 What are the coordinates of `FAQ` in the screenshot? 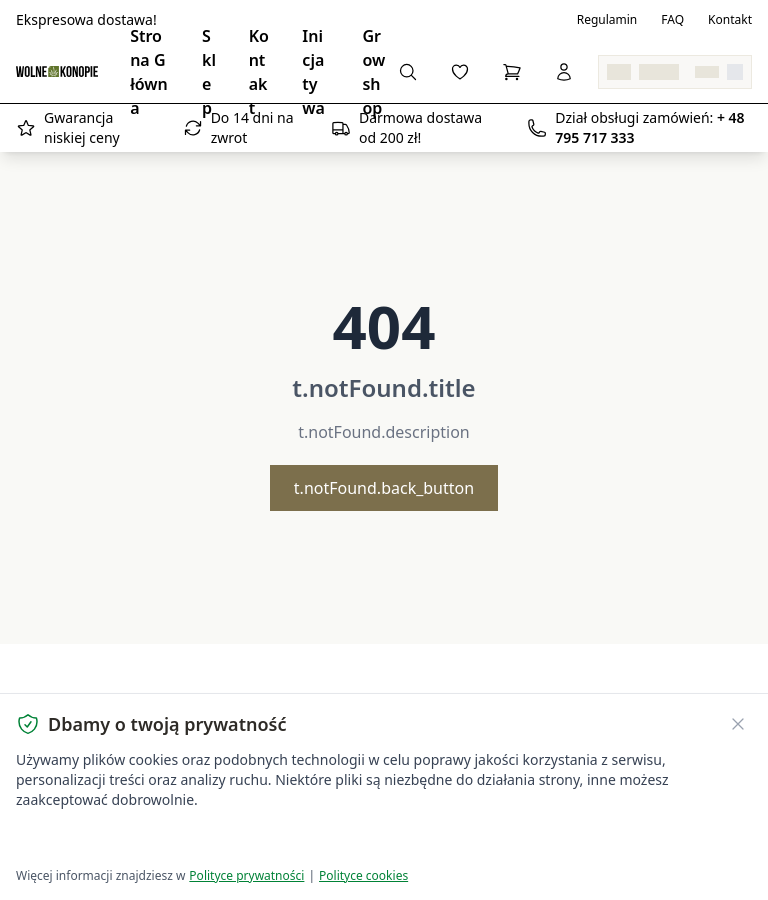 It's located at (672, 20).